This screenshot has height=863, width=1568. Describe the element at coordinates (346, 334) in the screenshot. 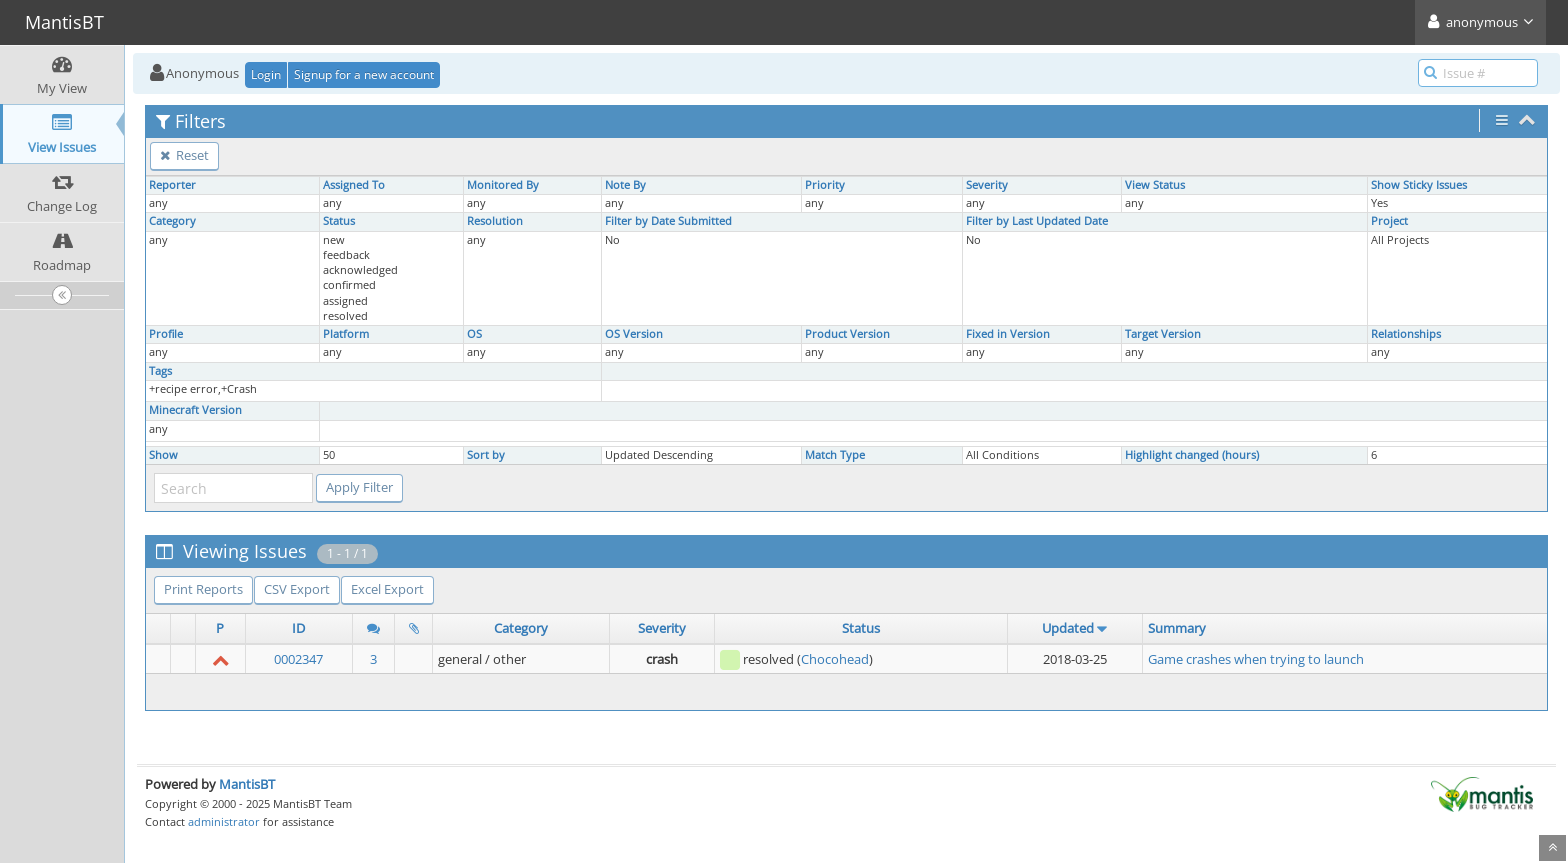

I see `Platform` at that location.